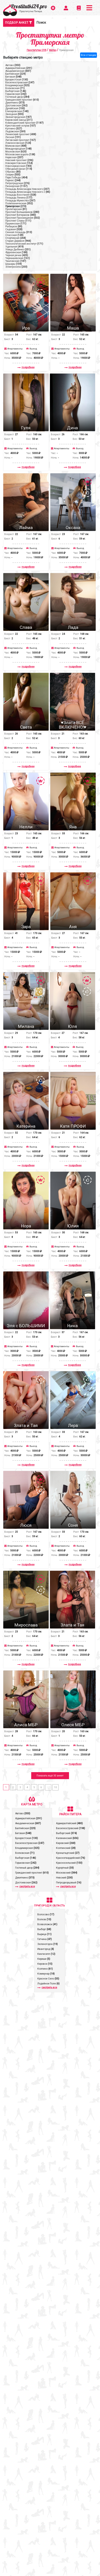 This screenshot has width=100, height=2576. What do you see at coordinates (27, 191) in the screenshot?
I see `Площадь Александра Невского 2` at bounding box center [27, 191].